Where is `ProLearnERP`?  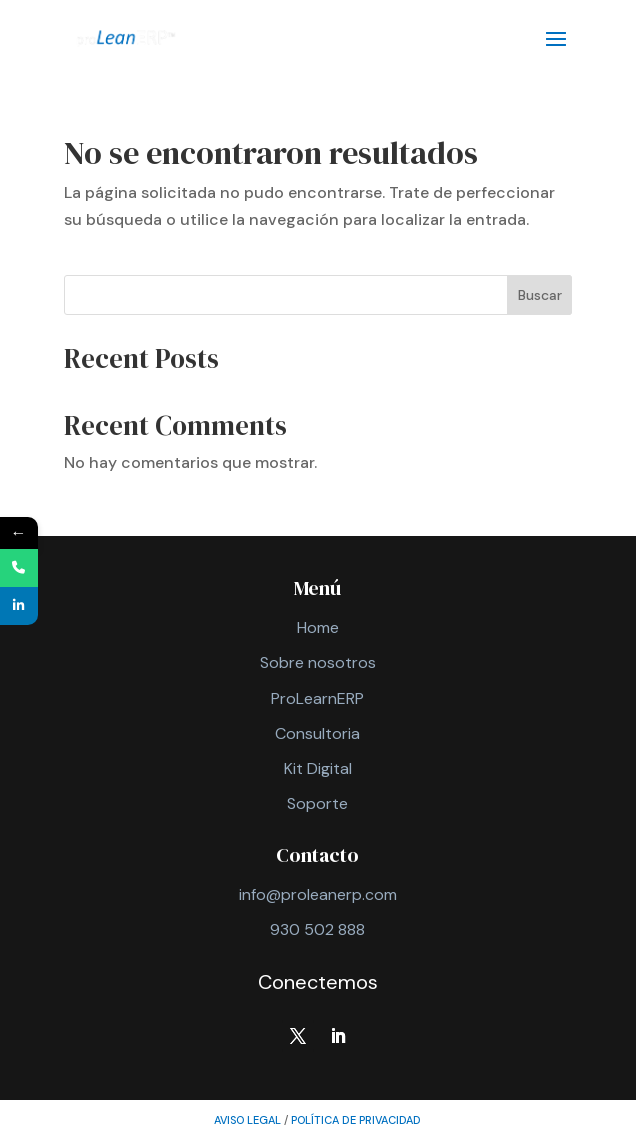
ProLearnERP is located at coordinates (317, 698).